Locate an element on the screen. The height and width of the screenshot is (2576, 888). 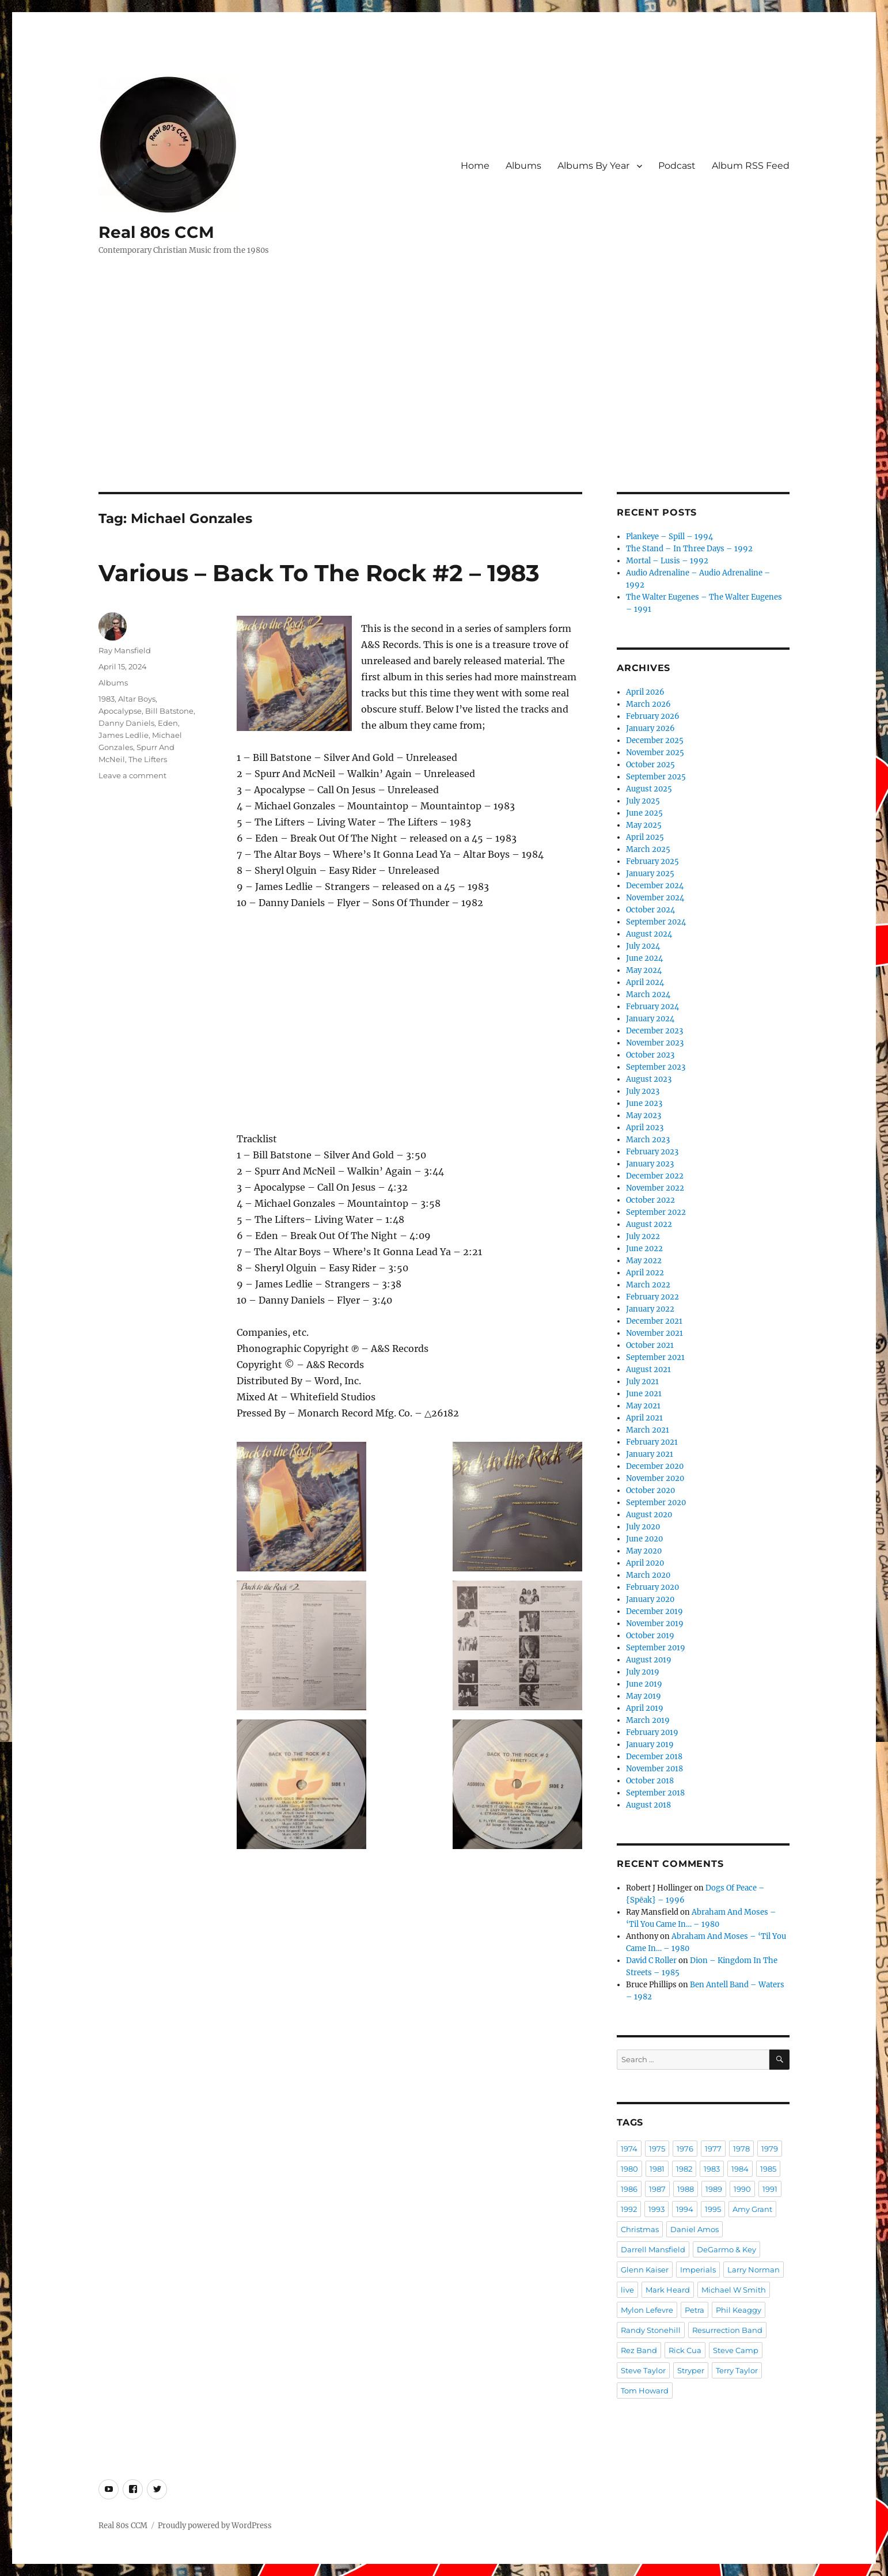
January 2024 is located at coordinates (650, 1019).